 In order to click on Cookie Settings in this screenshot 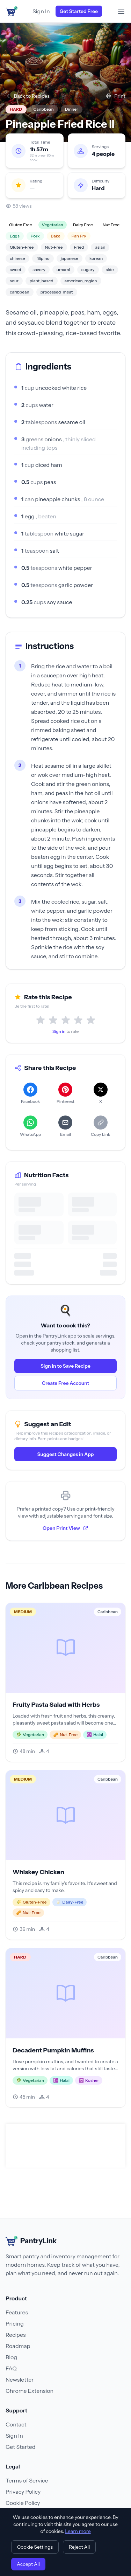, I will do `click(35, 2547)`.